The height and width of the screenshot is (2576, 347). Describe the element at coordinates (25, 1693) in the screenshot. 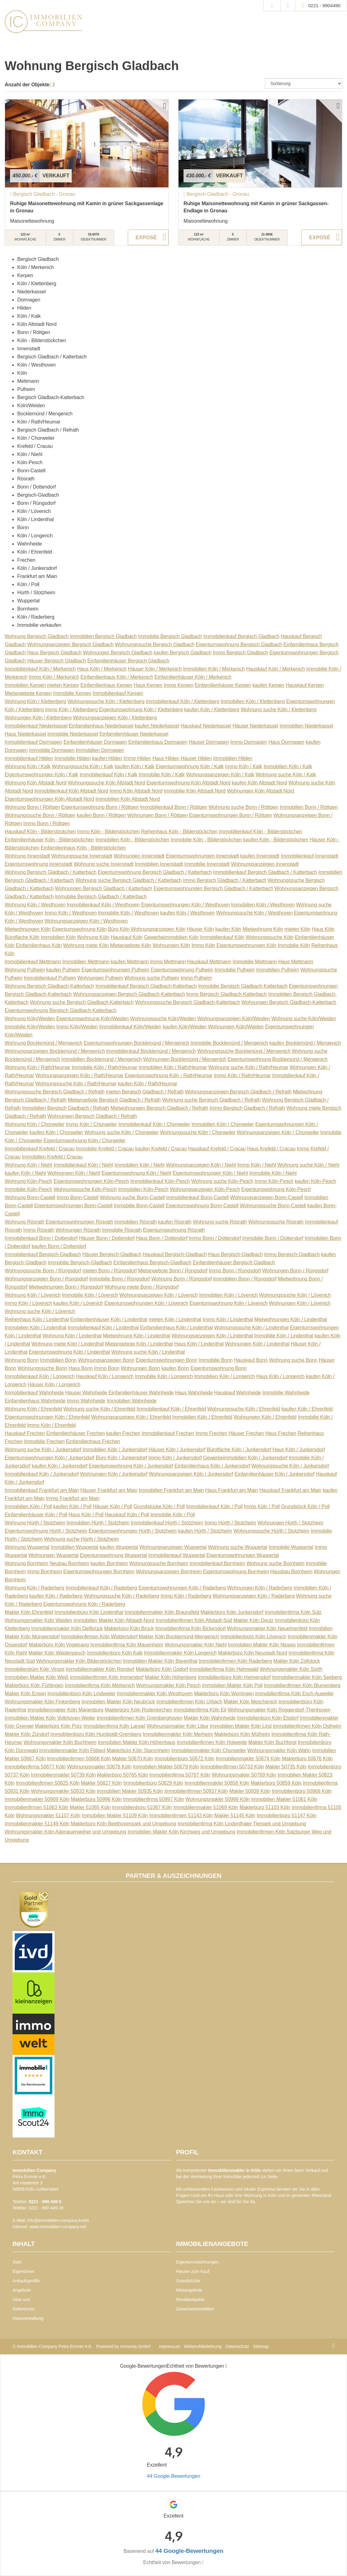

I see `Makler Köln Ensen` at that location.